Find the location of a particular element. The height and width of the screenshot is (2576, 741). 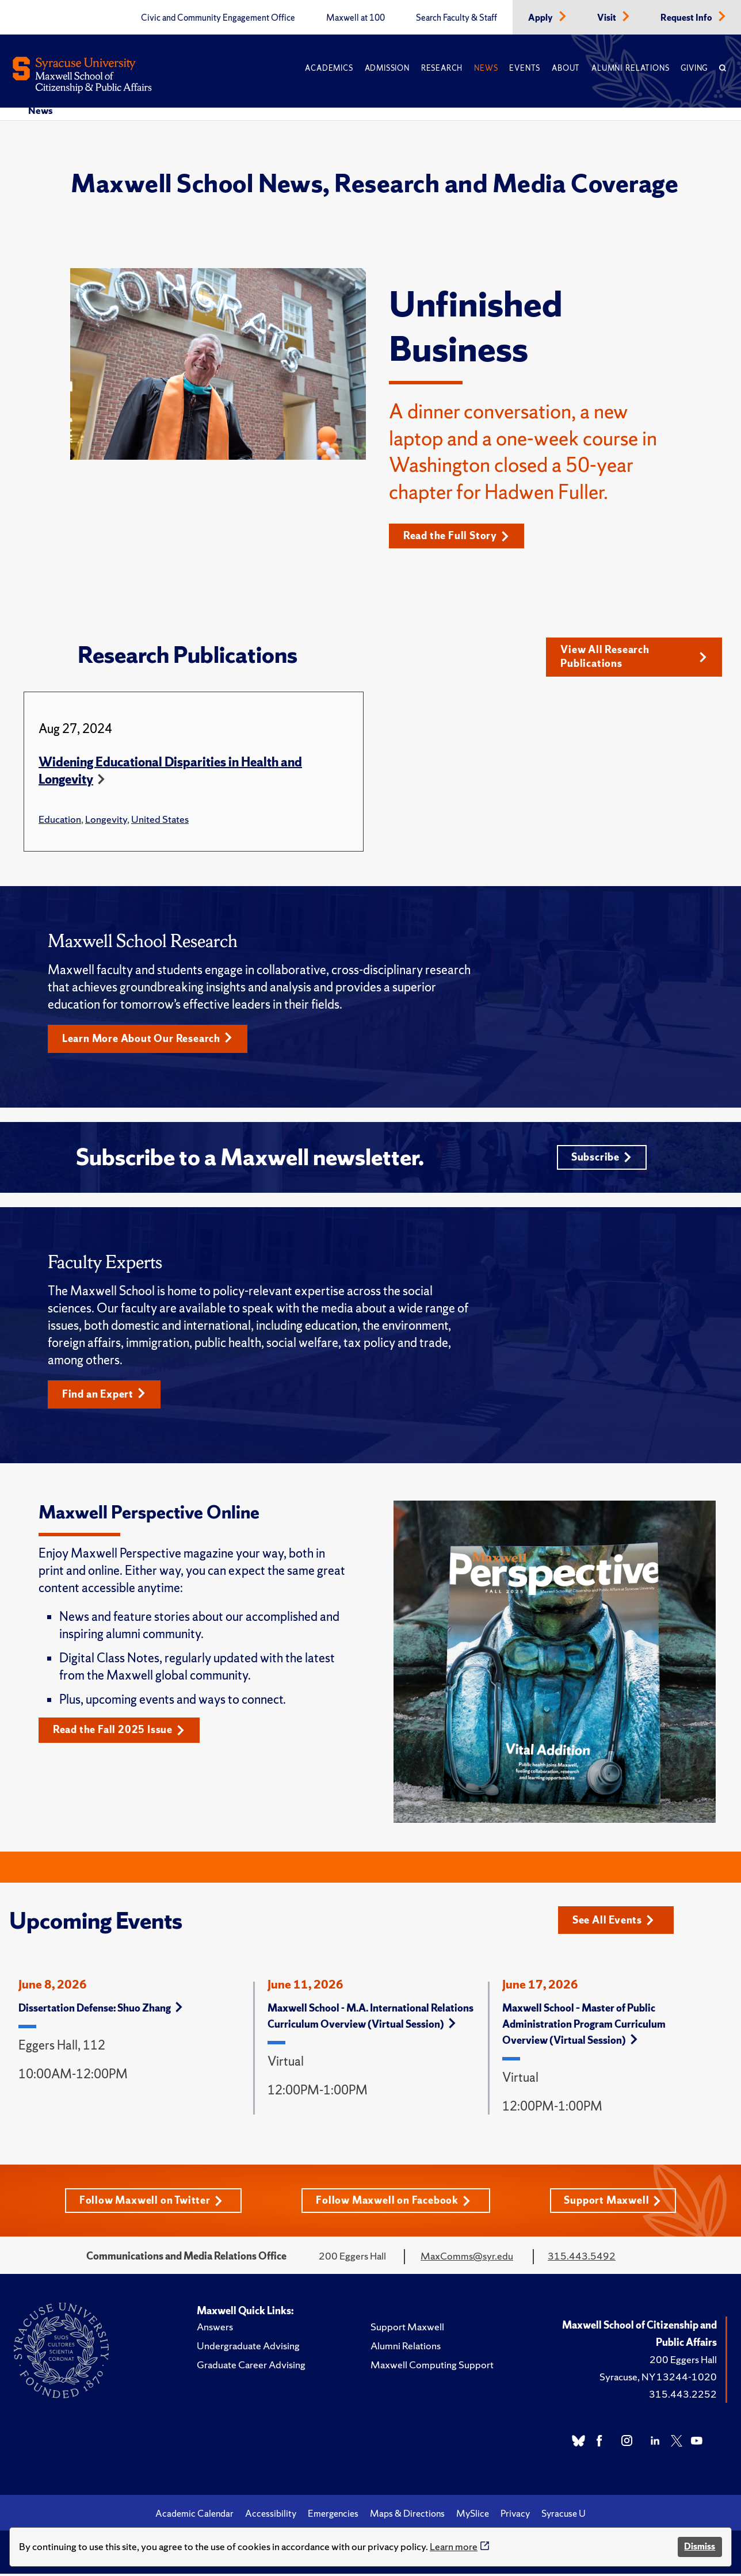

Dissertation Defense: Shuo Zhang is located at coordinates (100, 2010).